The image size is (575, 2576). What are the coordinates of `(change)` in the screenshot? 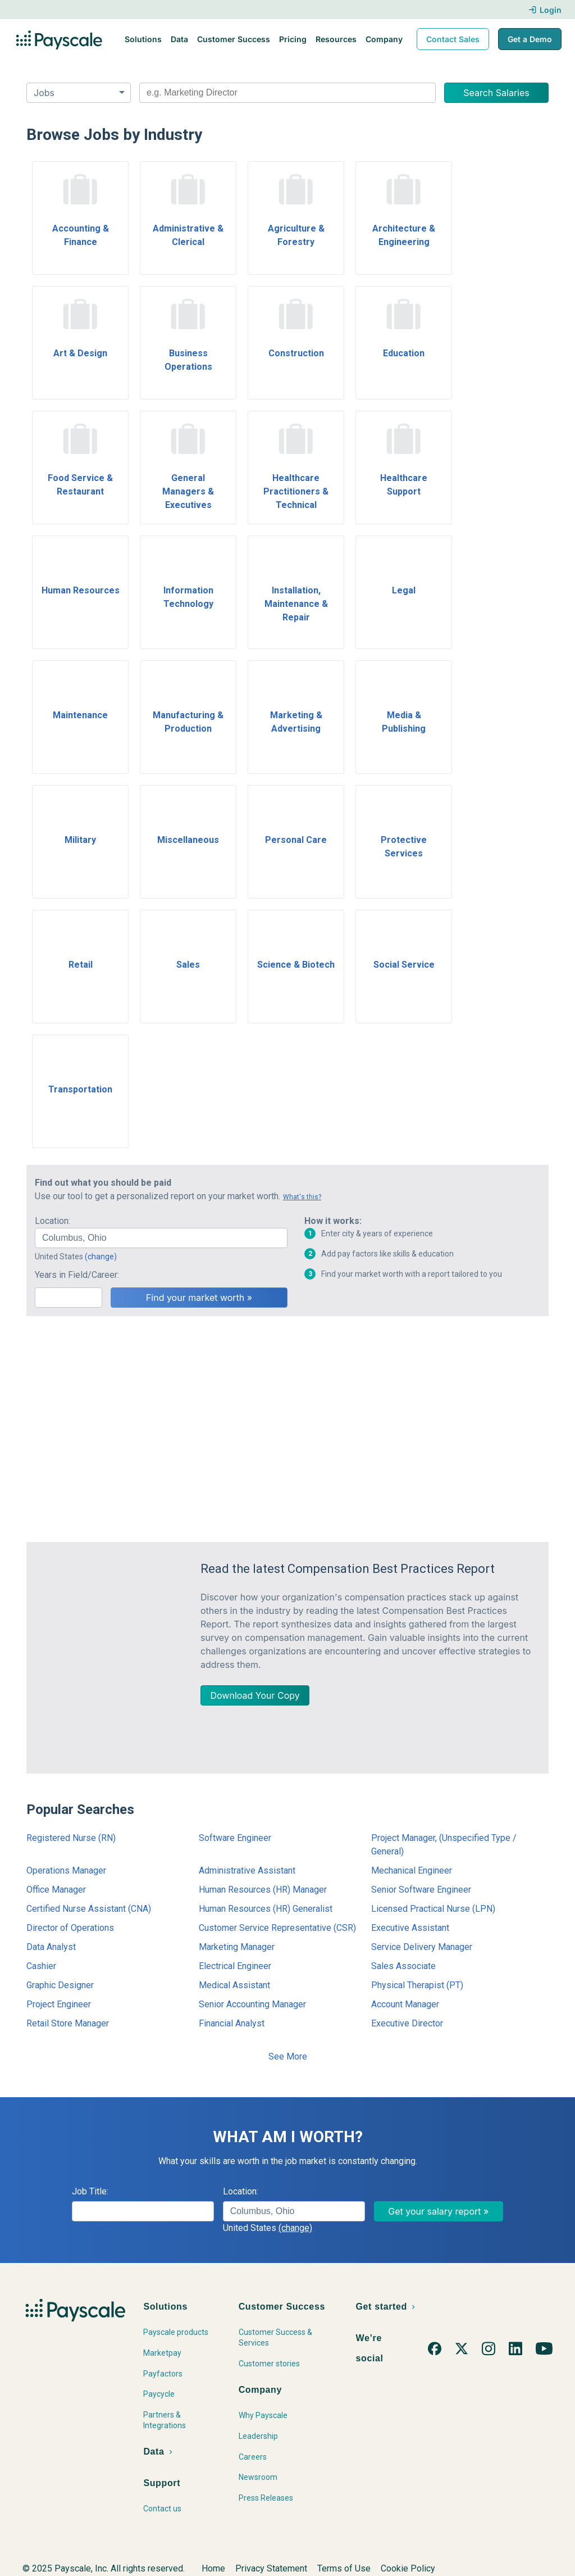 It's located at (101, 1256).